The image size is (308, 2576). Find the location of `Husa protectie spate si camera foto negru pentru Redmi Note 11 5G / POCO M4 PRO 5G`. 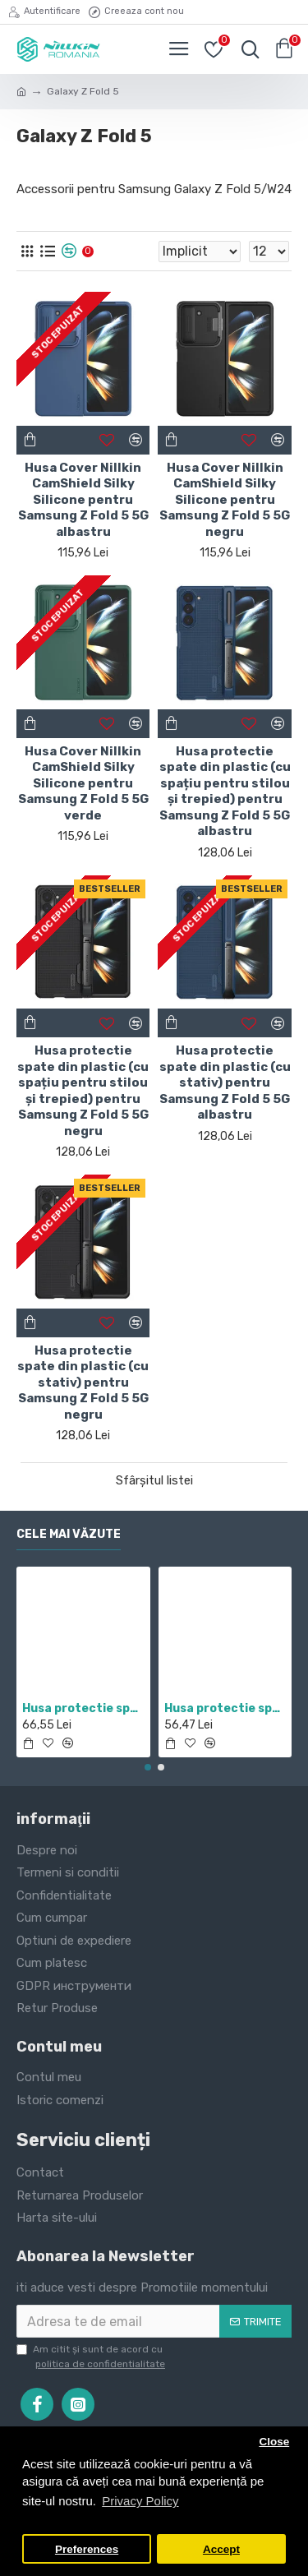

Husa protectie spate si camera foto negru pentru Redmi Note 11 5G / POCO M4 PRO 5G is located at coordinates (83, 1708).